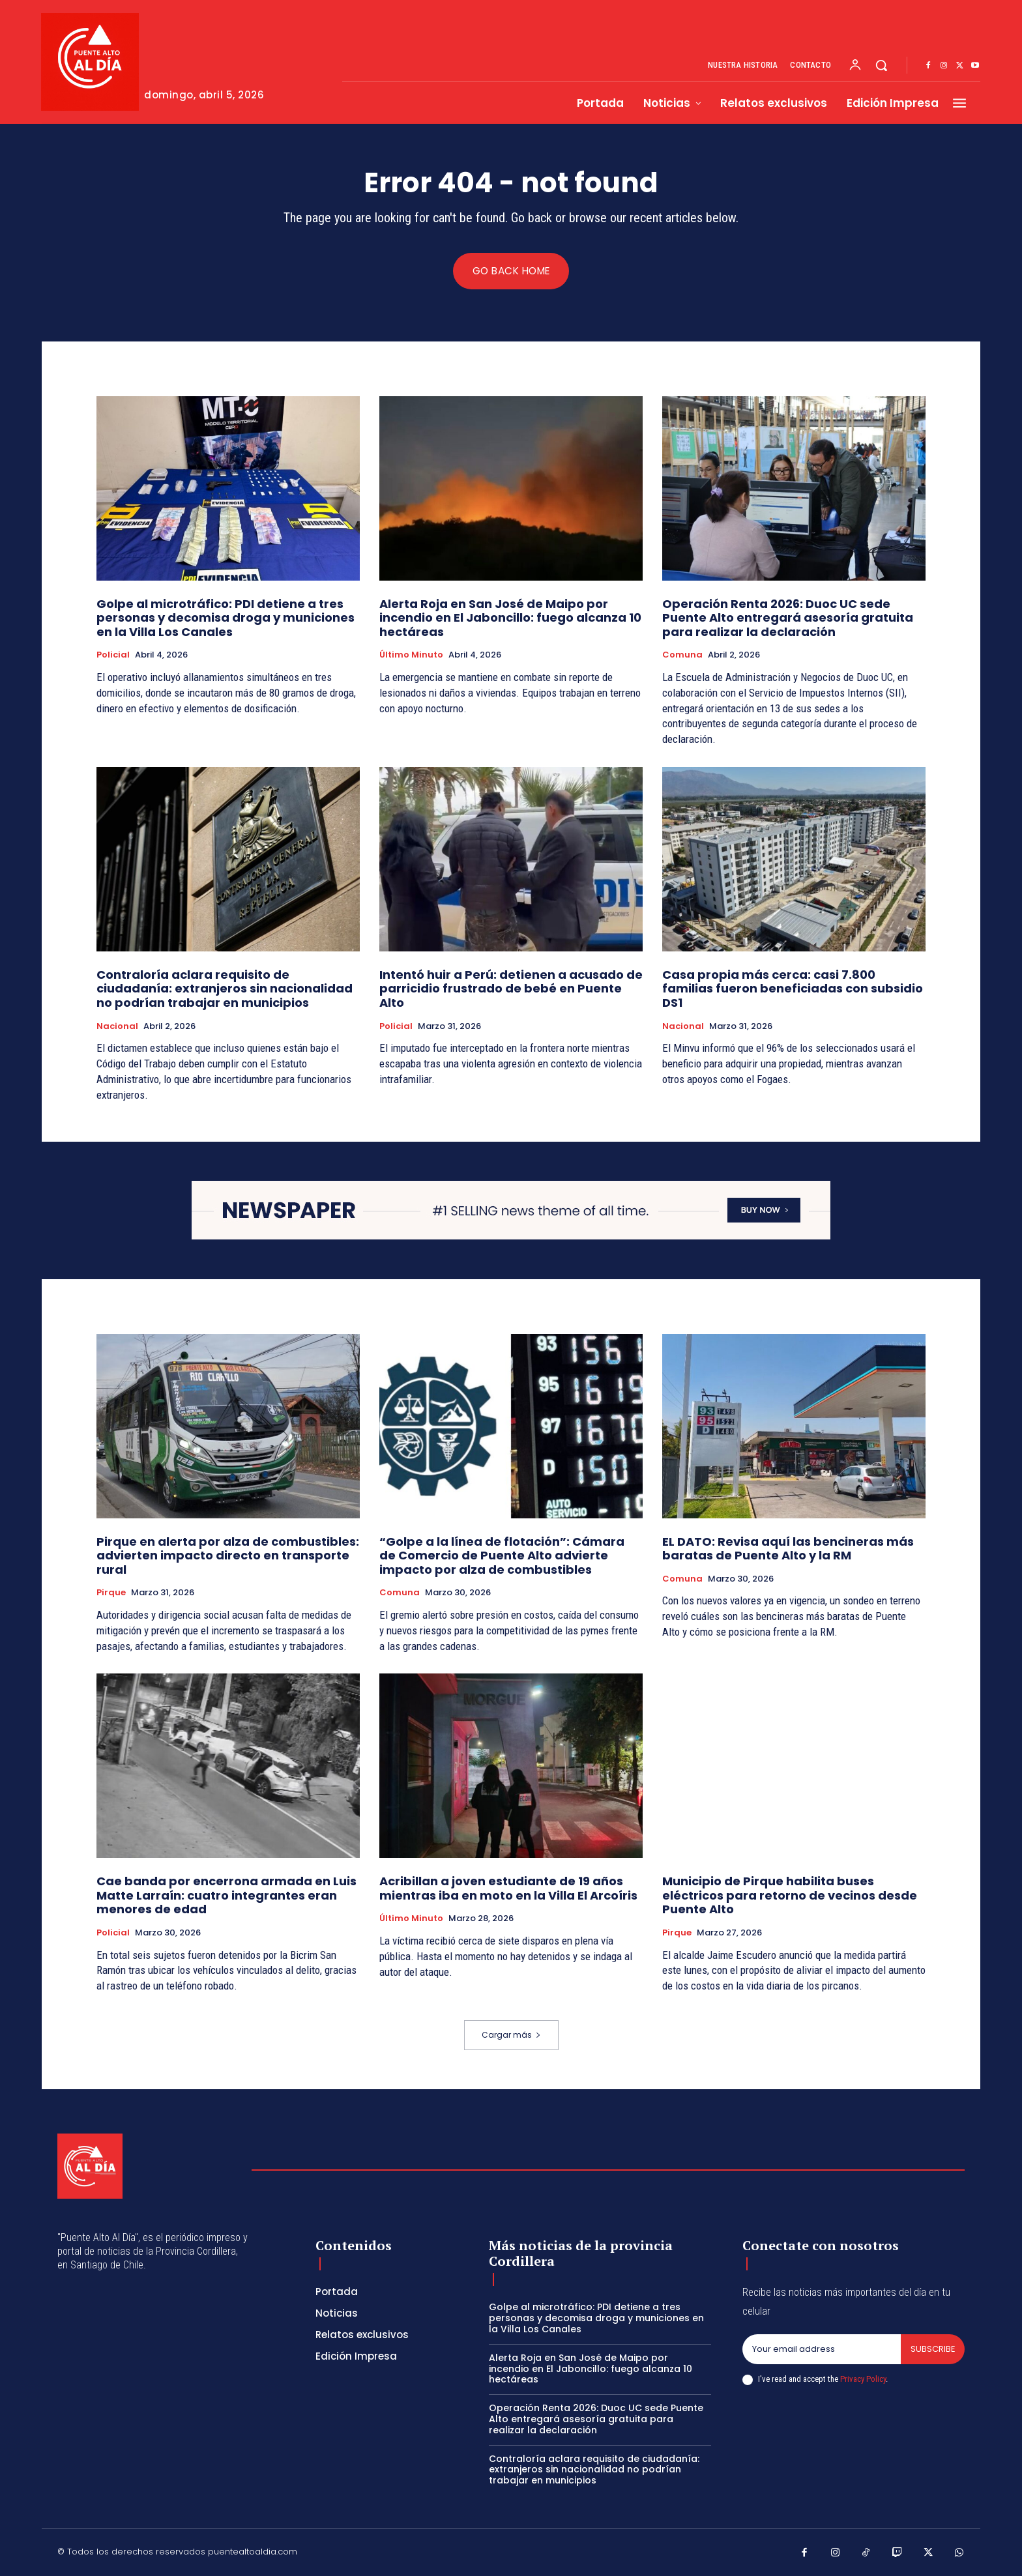 Image resolution: width=1022 pixels, height=2576 pixels. I want to click on Comuna, so click(682, 655).